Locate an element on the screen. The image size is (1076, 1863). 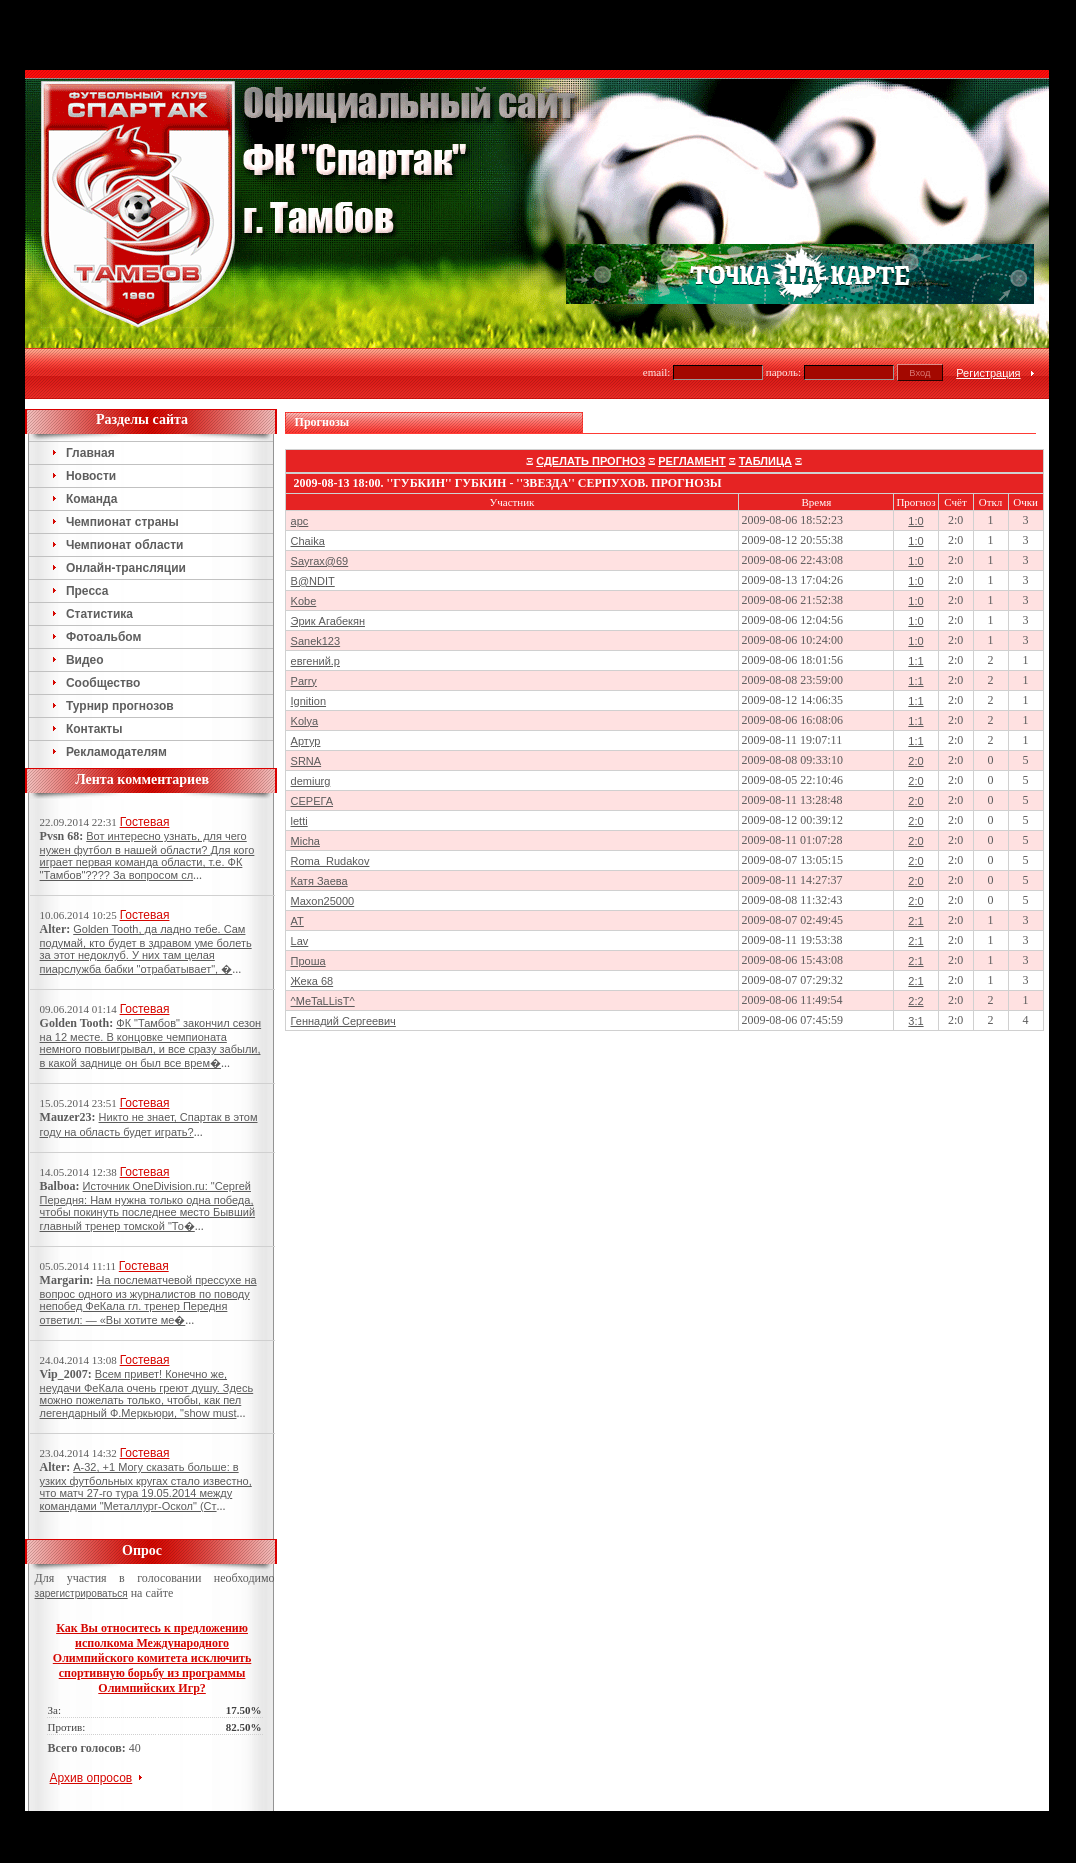
Sanek123 is located at coordinates (316, 641).